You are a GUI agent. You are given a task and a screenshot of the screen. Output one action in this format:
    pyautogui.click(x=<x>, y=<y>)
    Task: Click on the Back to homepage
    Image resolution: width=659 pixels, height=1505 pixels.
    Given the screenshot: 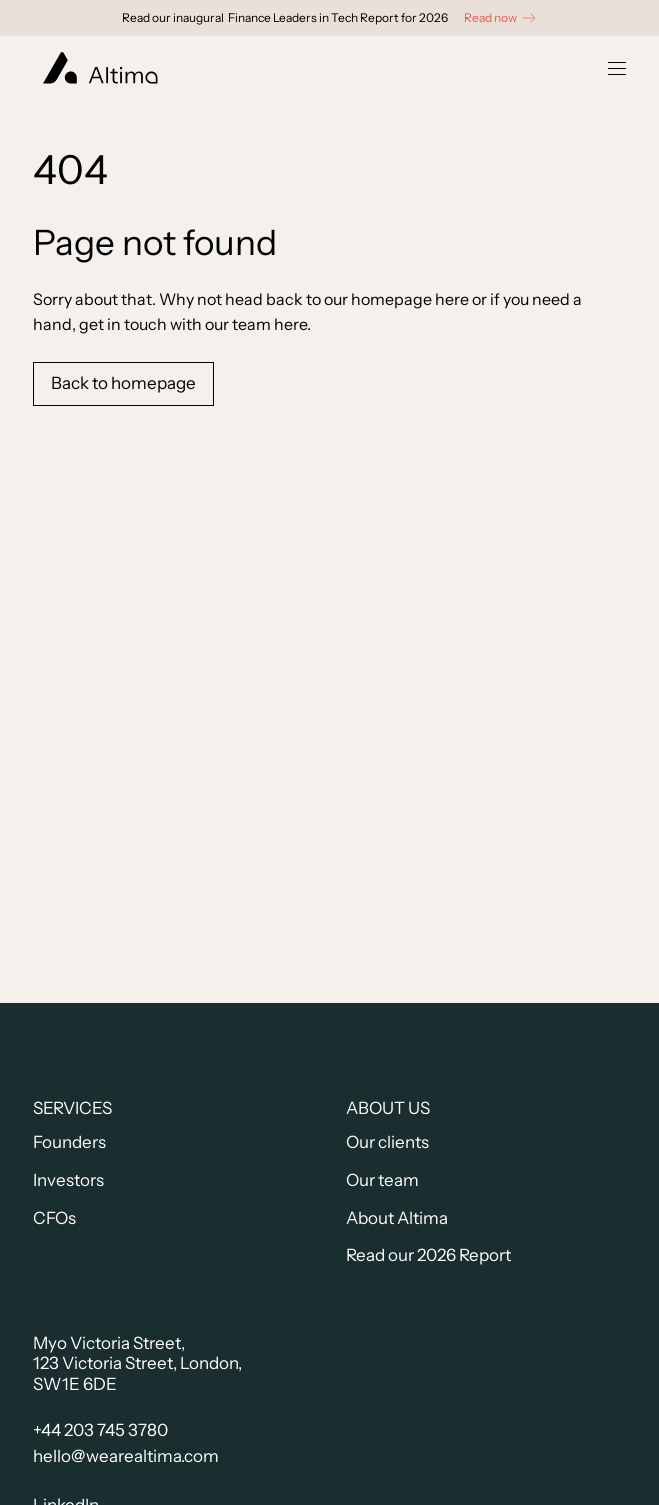 What is the action you would take?
    pyautogui.click(x=123, y=383)
    